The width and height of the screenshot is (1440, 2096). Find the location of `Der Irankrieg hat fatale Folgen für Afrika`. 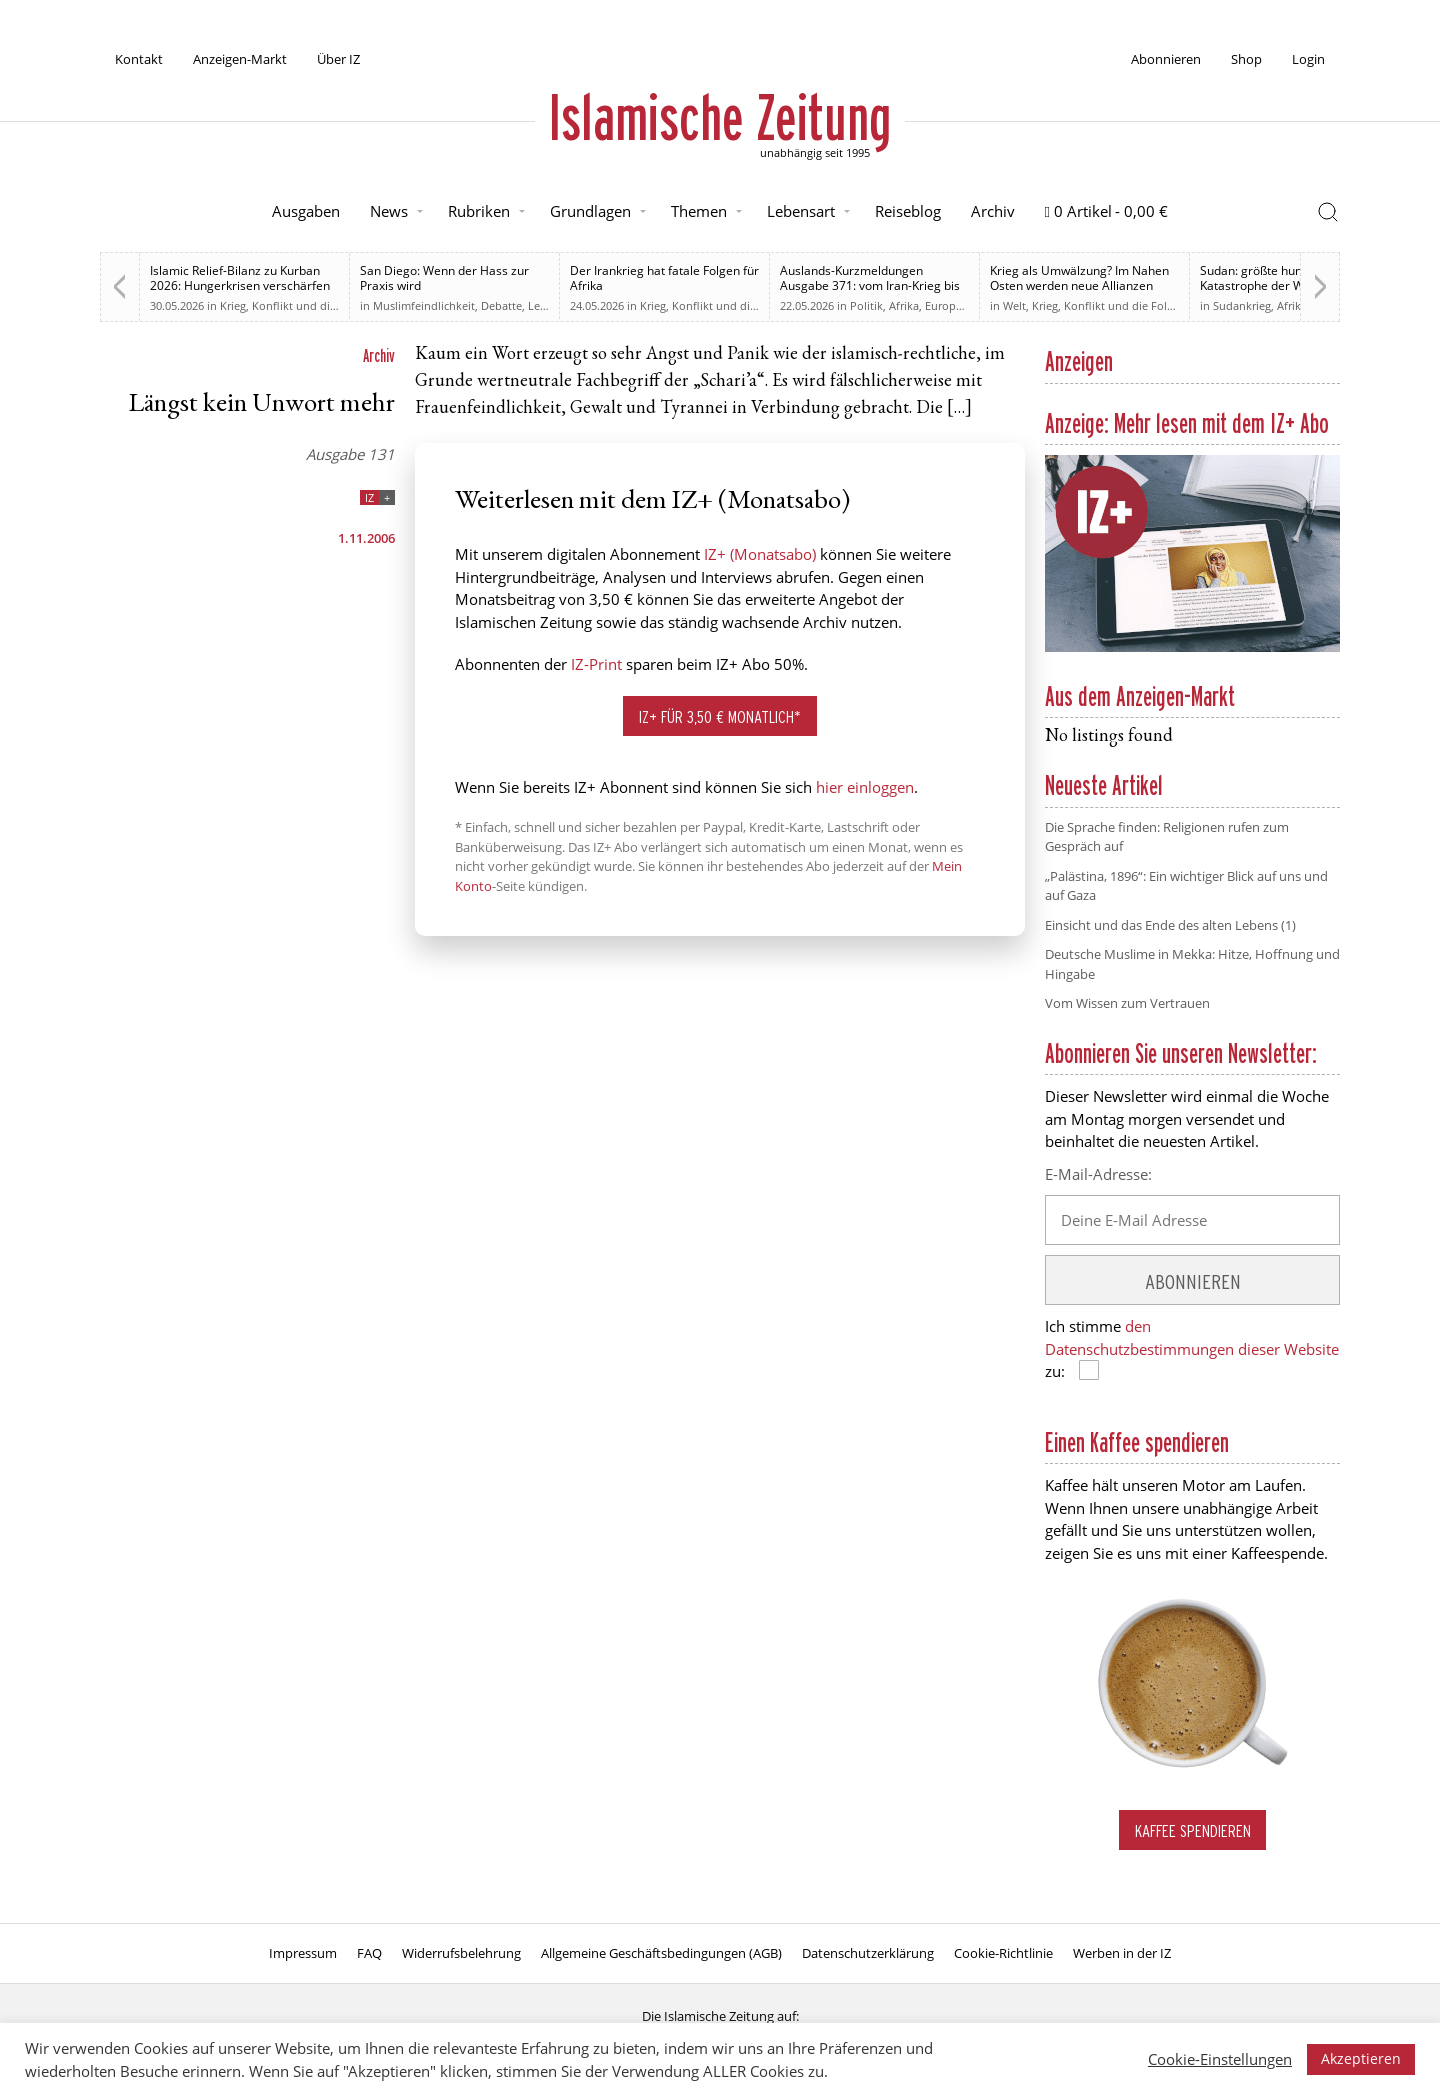

Der Irankrieg hat fatale Folgen für Afrika is located at coordinates (664, 278).